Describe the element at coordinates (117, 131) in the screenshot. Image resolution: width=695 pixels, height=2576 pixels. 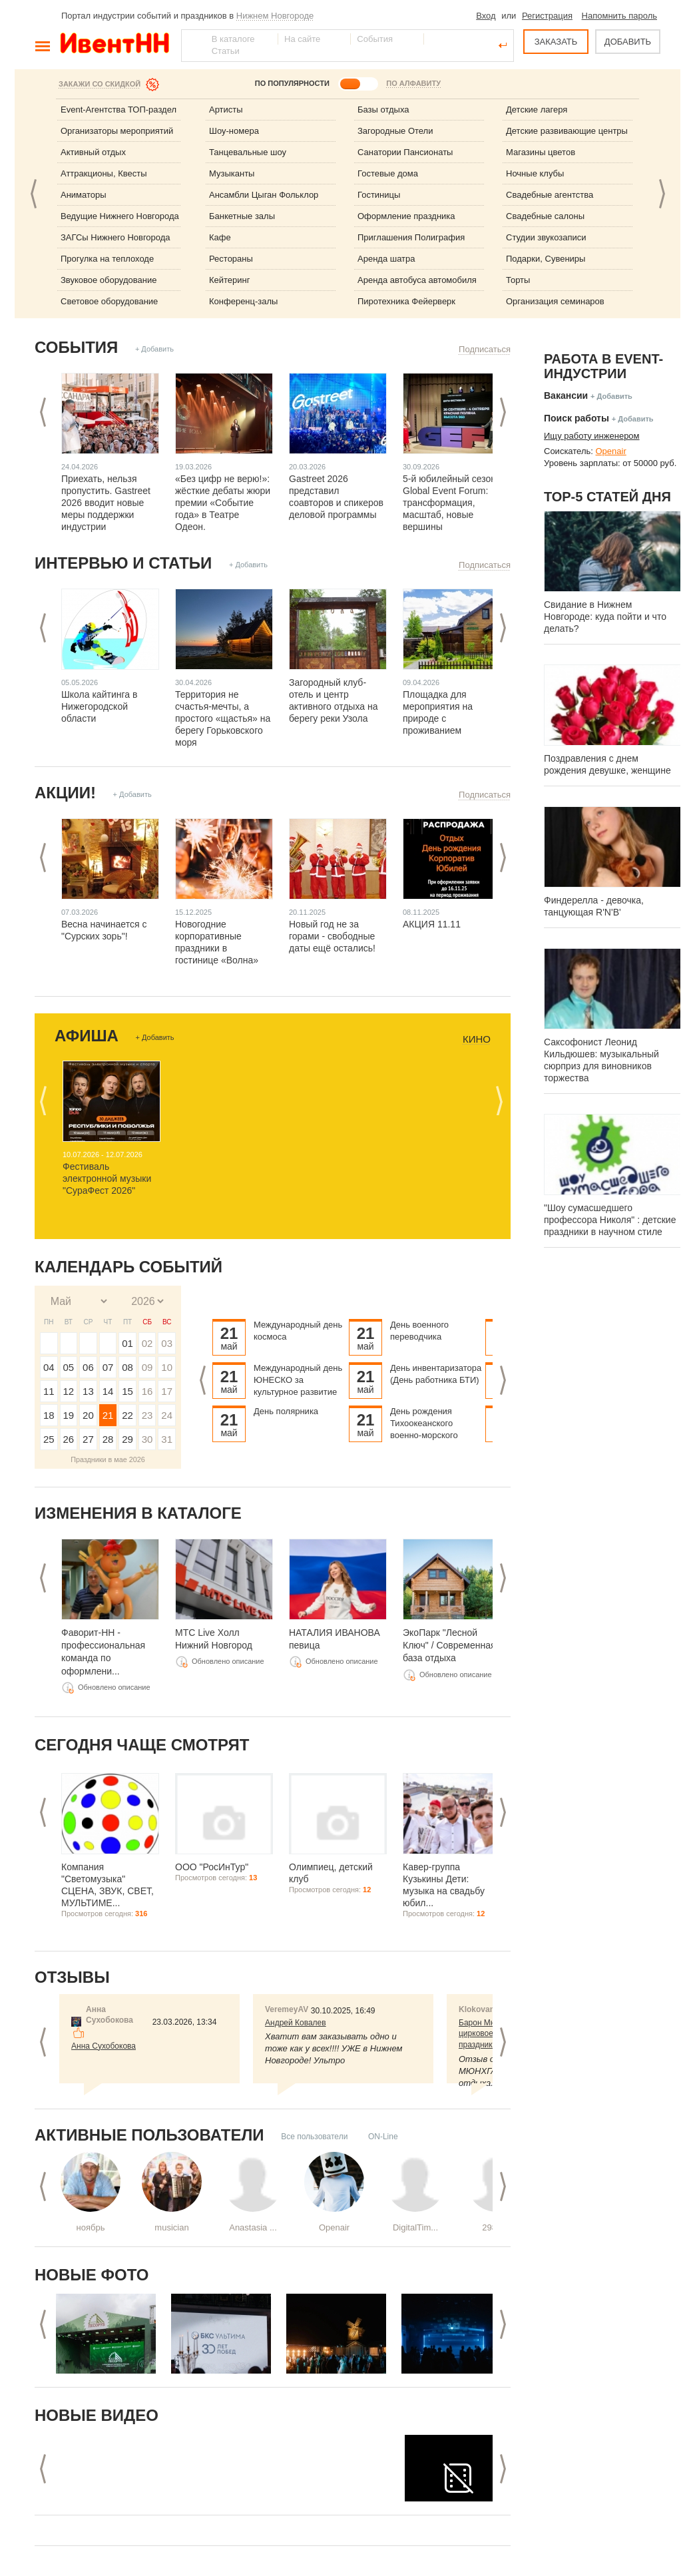
I see `Организаторы мероприятий` at that location.